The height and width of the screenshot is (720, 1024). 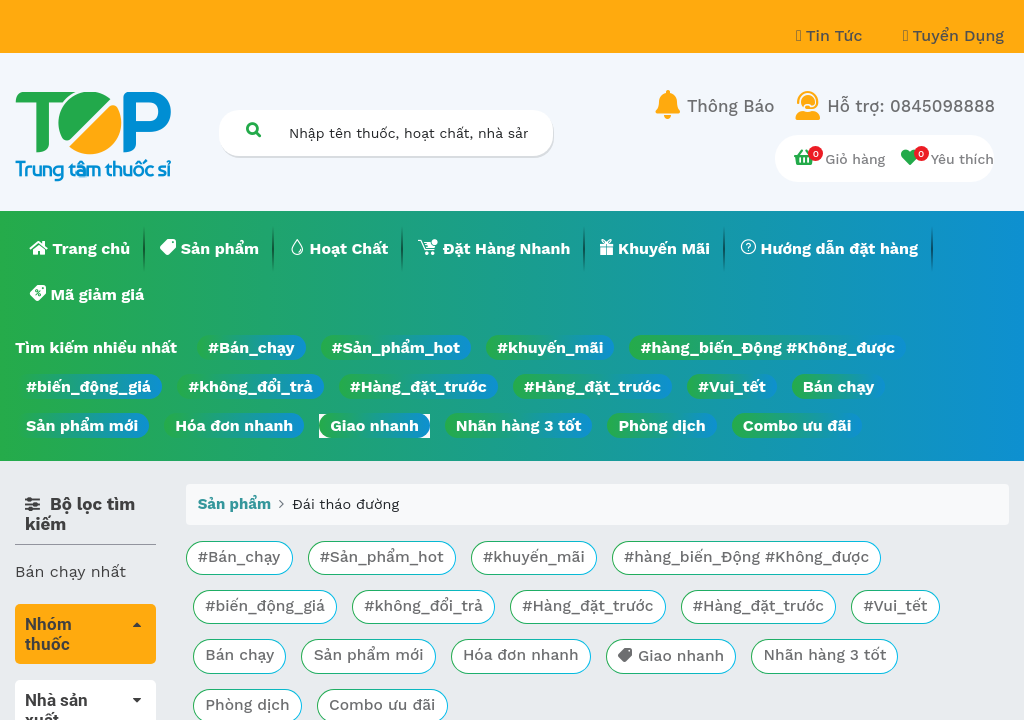 I want to click on Tuyển Dụng, so click(x=953, y=35).